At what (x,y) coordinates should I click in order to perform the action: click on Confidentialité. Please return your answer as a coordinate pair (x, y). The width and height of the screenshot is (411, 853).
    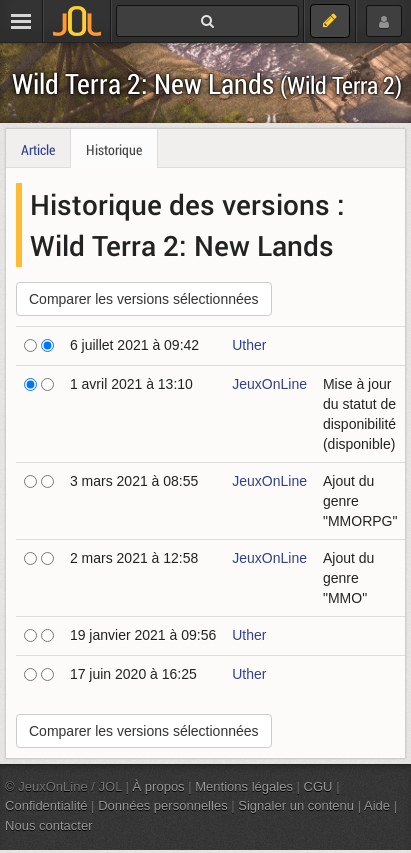
    Looking at the image, I should click on (46, 805).